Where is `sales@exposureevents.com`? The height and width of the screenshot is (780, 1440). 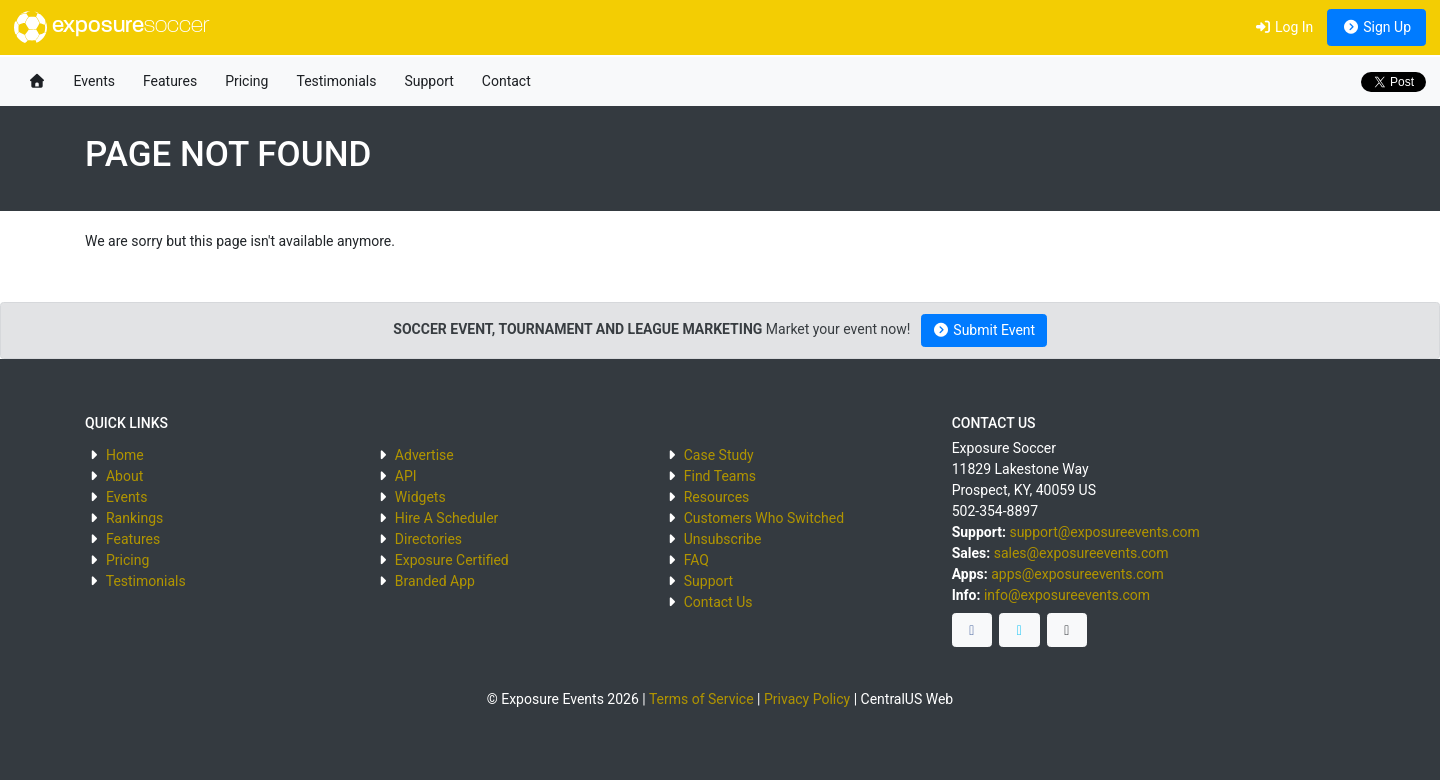
sales@exposureevents.com is located at coordinates (1081, 553).